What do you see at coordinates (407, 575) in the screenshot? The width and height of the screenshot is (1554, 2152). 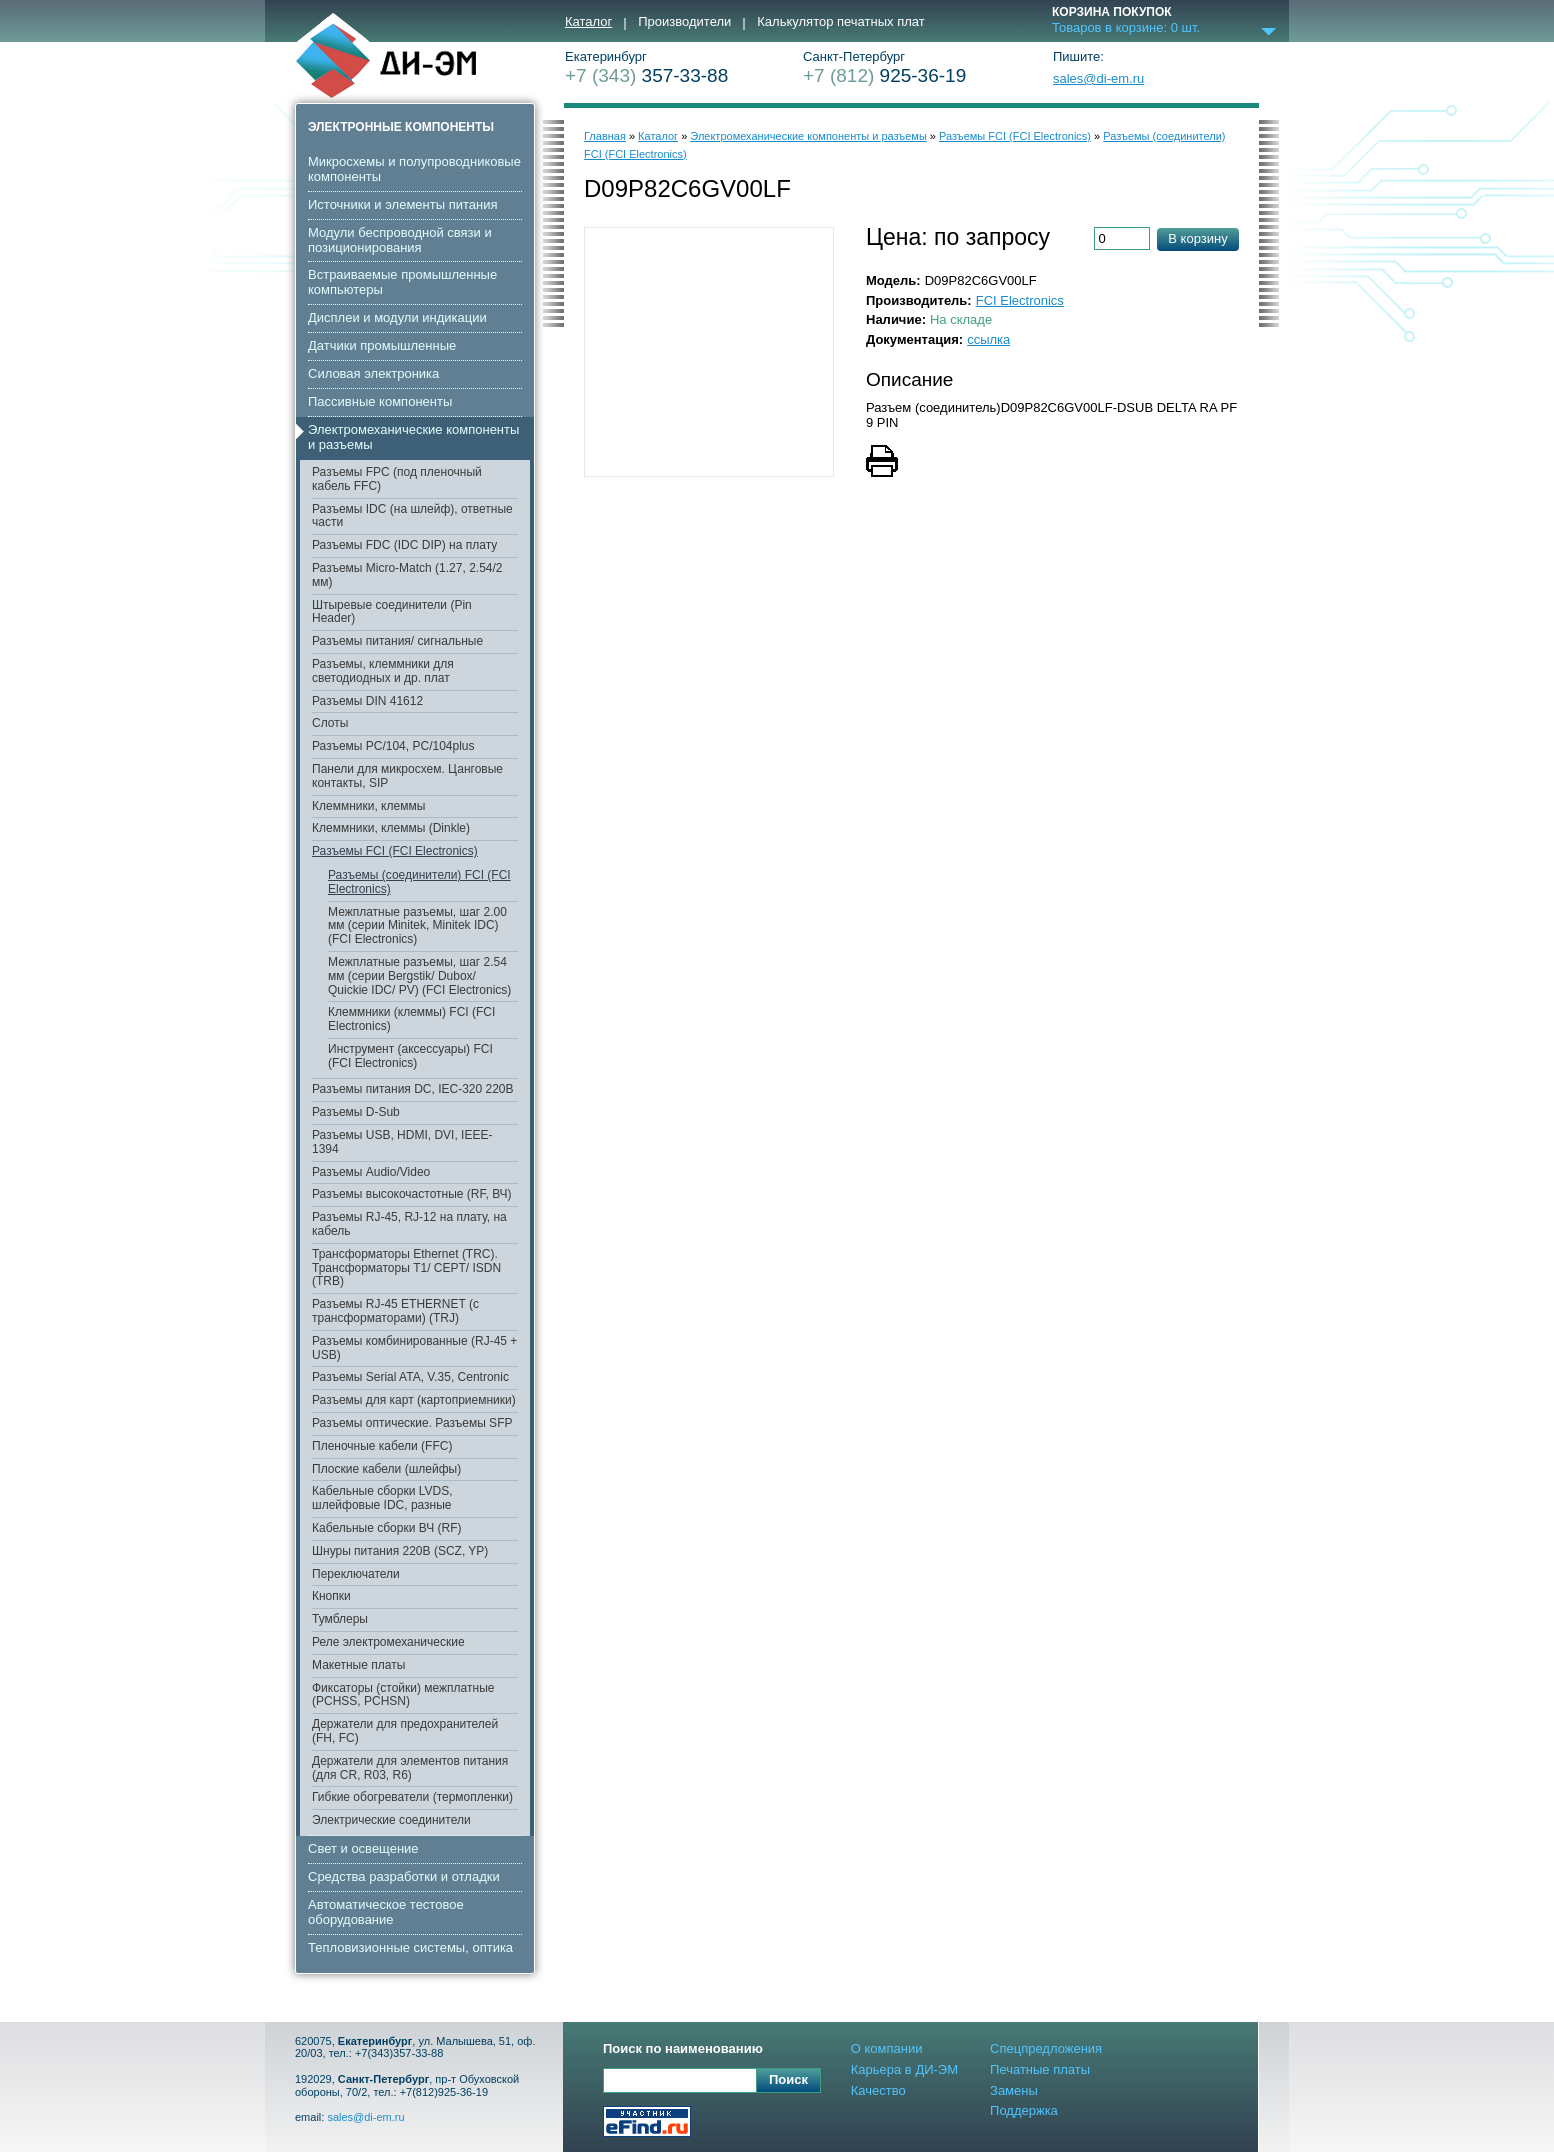 I see `Разъемы Micro-Match (1.27, 2.54/2 мм)` at bounding box center [407, 575].